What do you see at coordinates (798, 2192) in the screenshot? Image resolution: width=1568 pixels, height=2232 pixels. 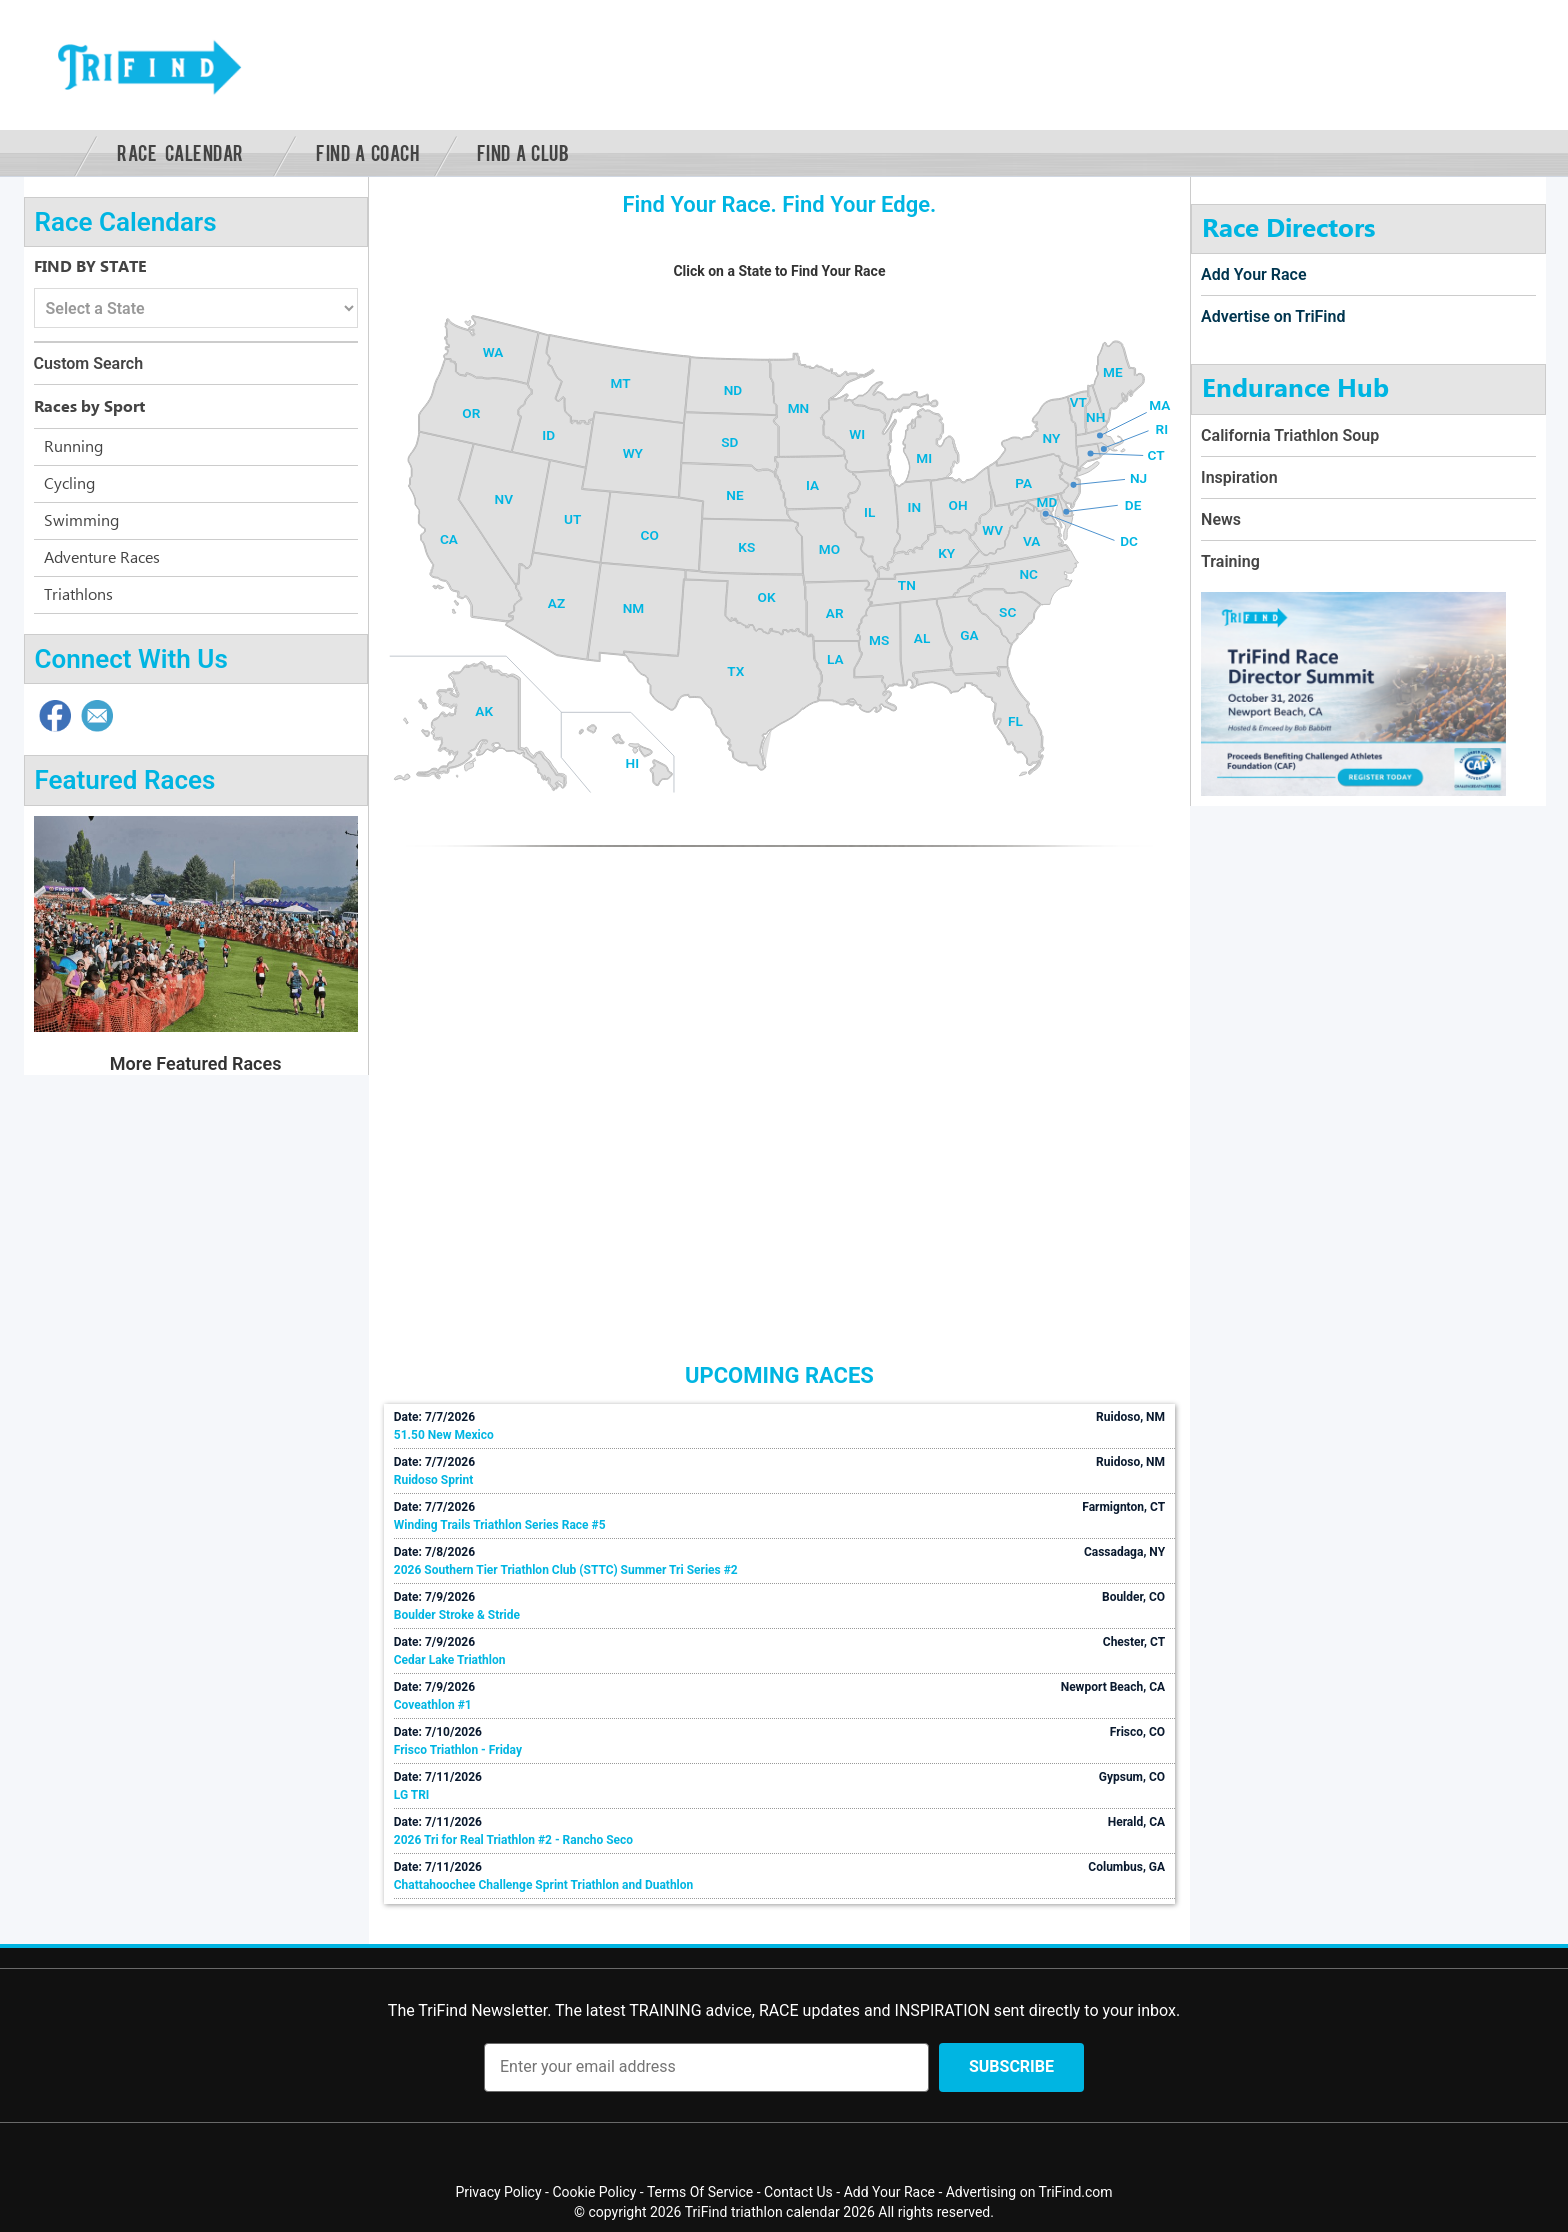 I see `Contact Us` at bounding box center [798, 2192].